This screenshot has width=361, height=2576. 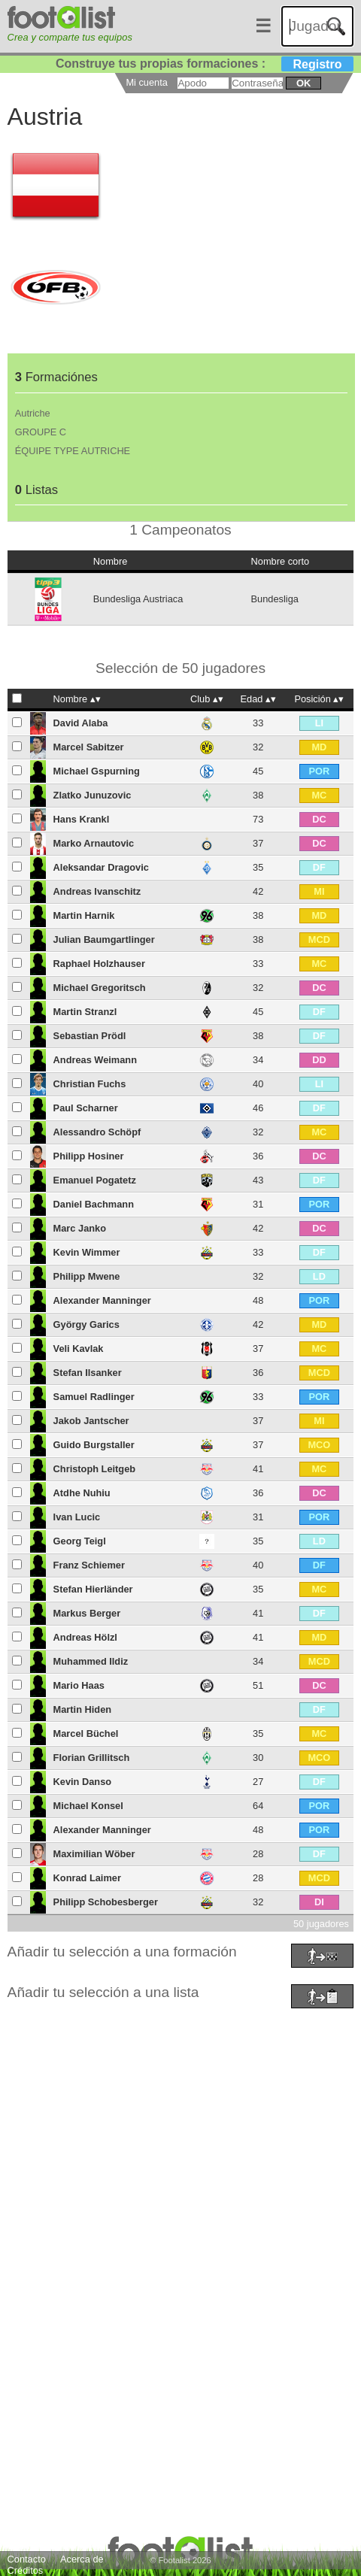 I want to click on Maximilian Wöber, so click(x=94, y=1853).